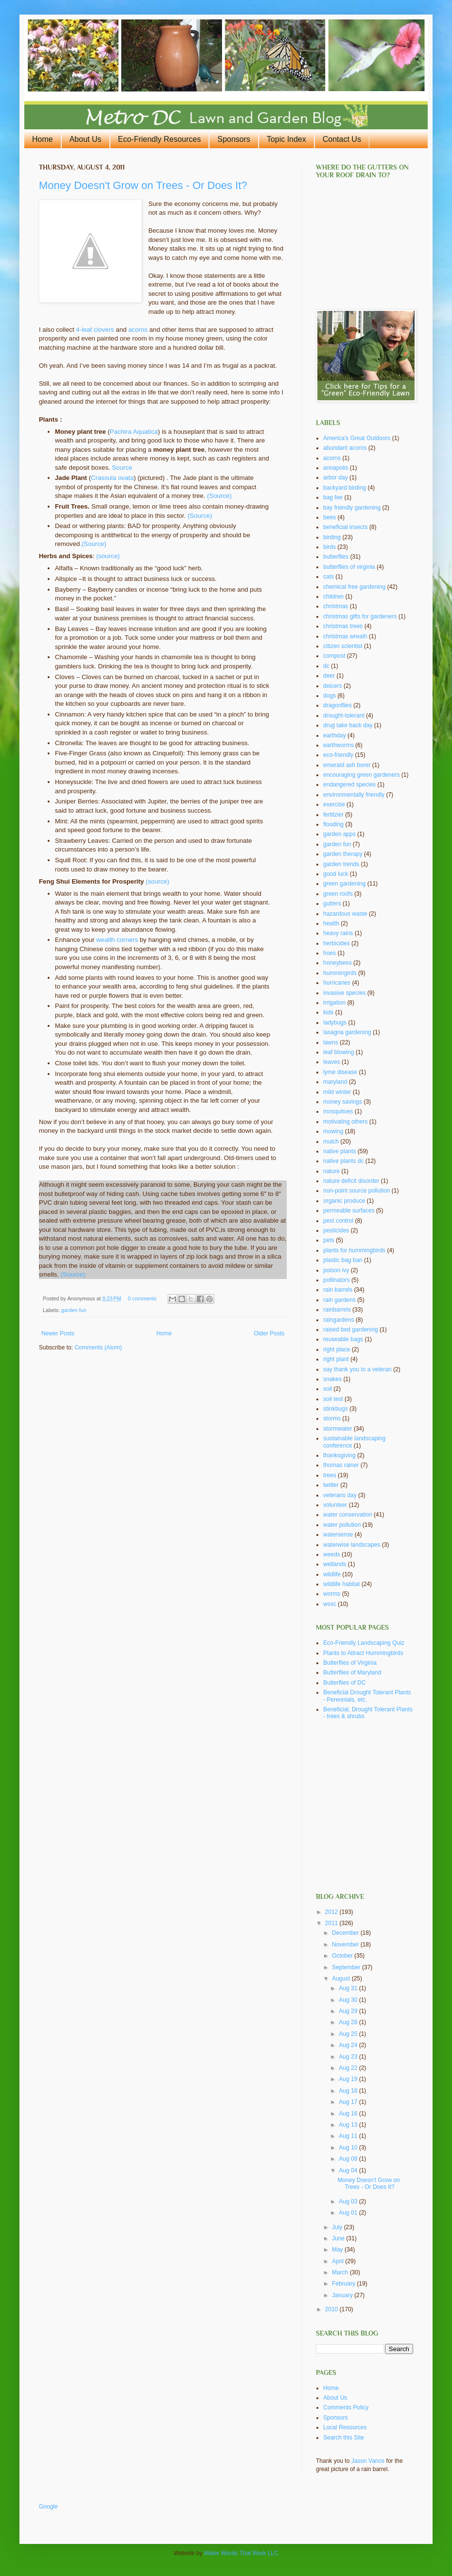 The image size is (452, 2576). Describe the element at coordinates (349, 2113) in the screenshot. I see `Aug 16` at that location.